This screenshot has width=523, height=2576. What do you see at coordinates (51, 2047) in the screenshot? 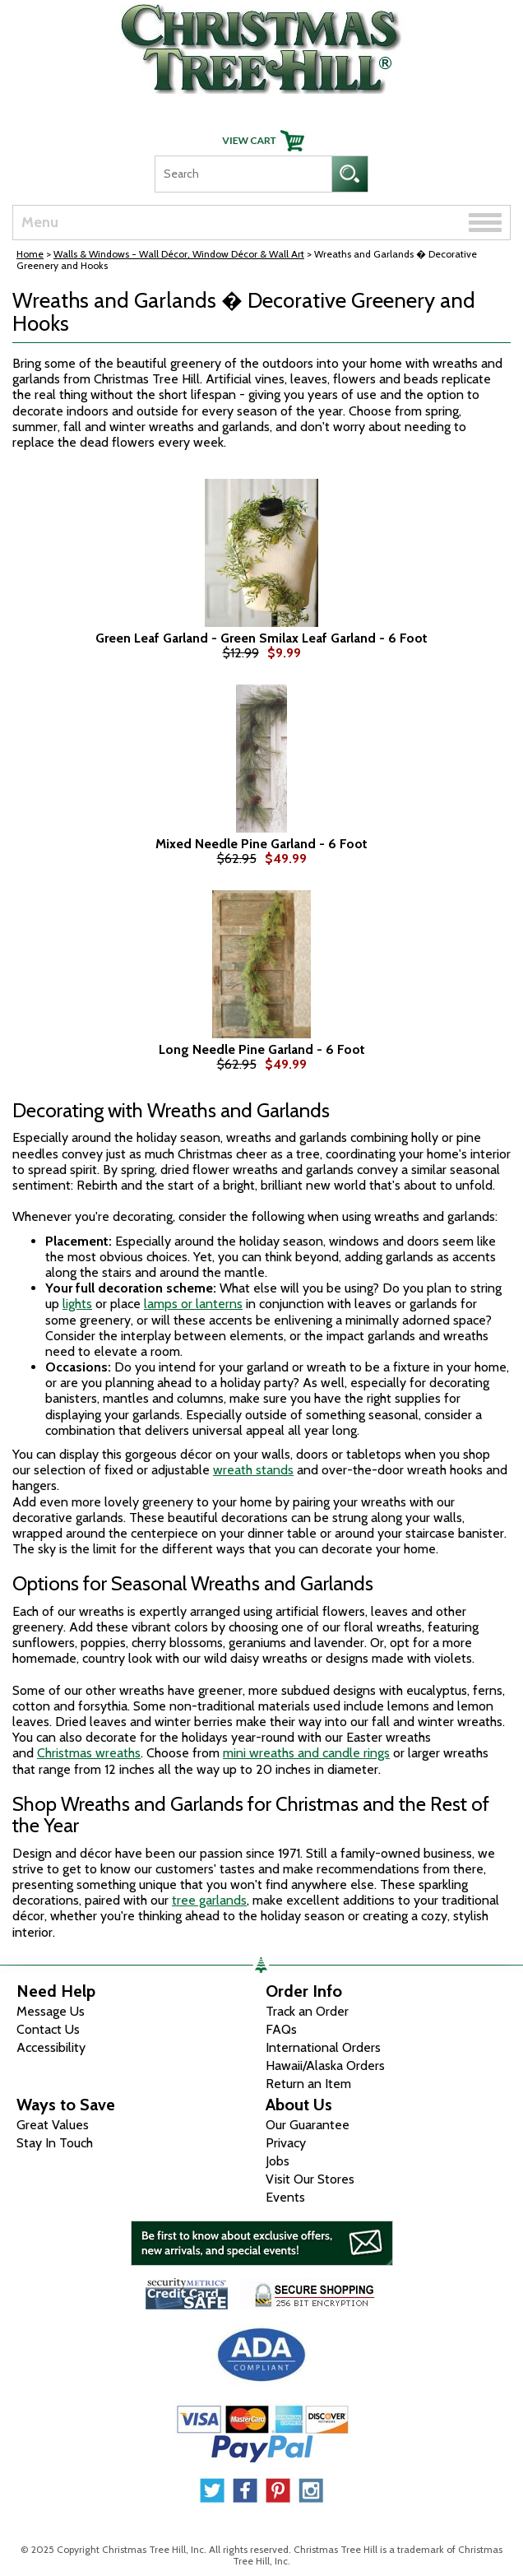
I see `Accessibility` at bounding box center [51, 2047].